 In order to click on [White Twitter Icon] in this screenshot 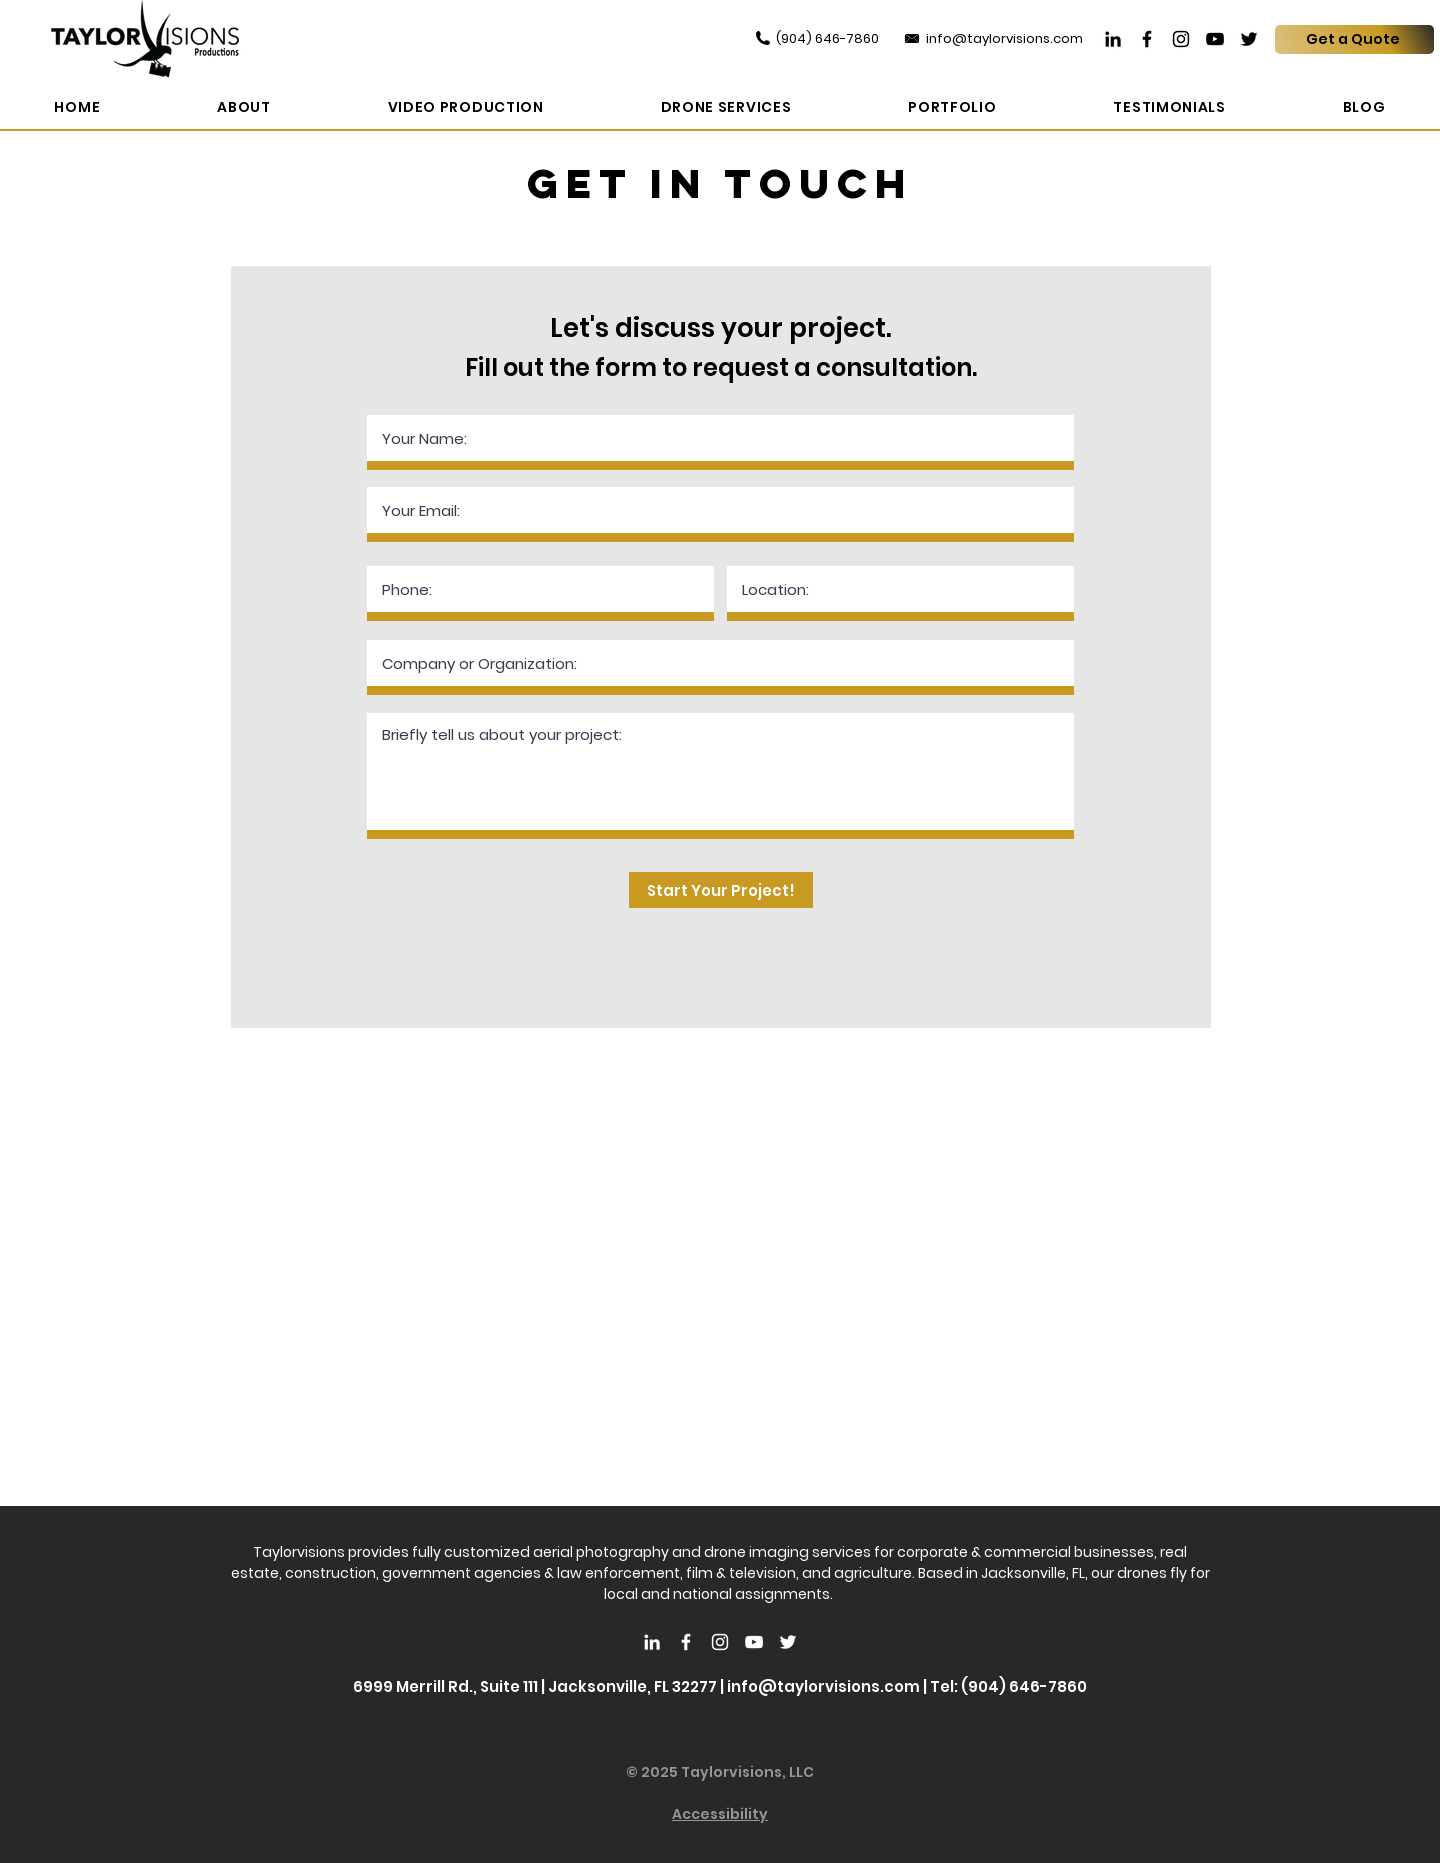, I will do `click(788, 1642)`.